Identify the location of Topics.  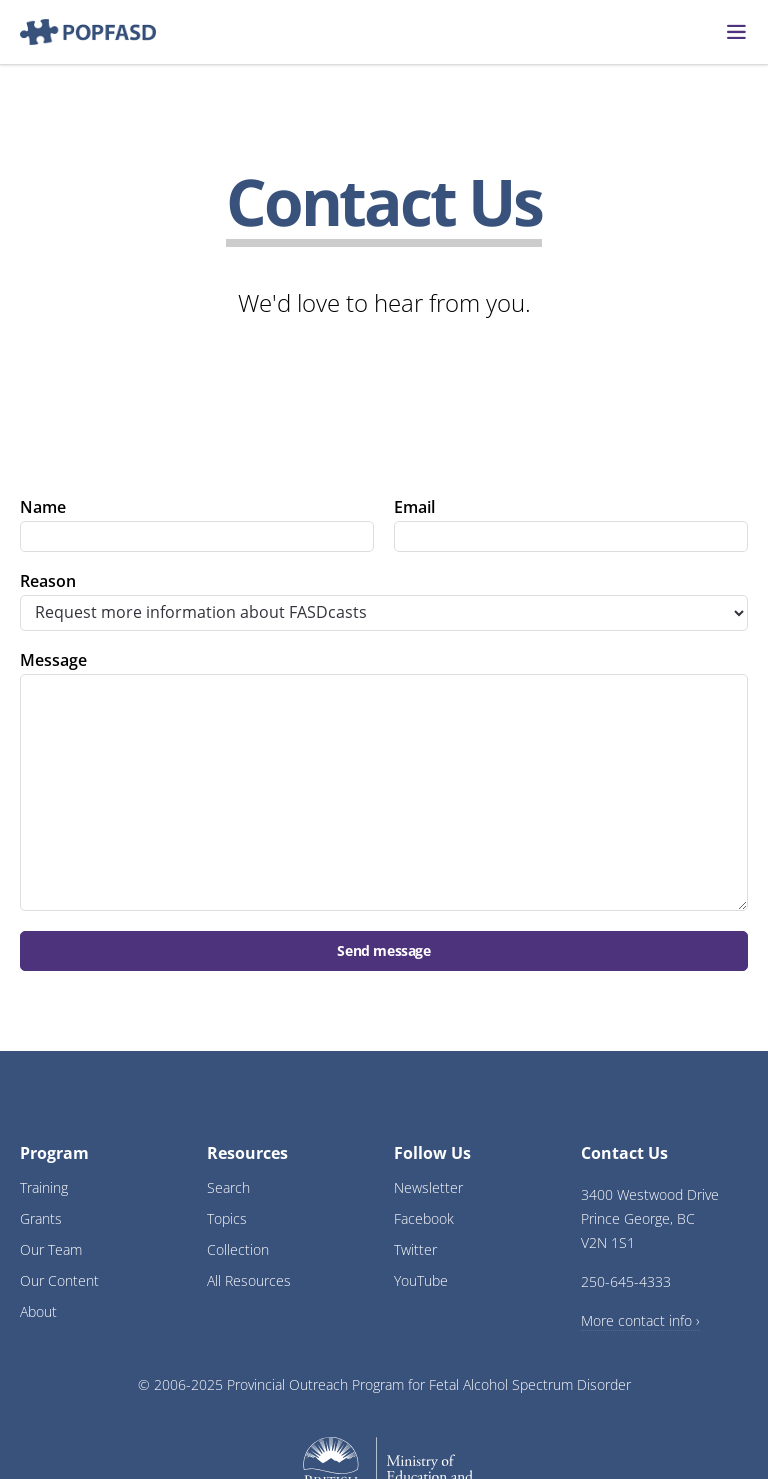
(227, 1218).